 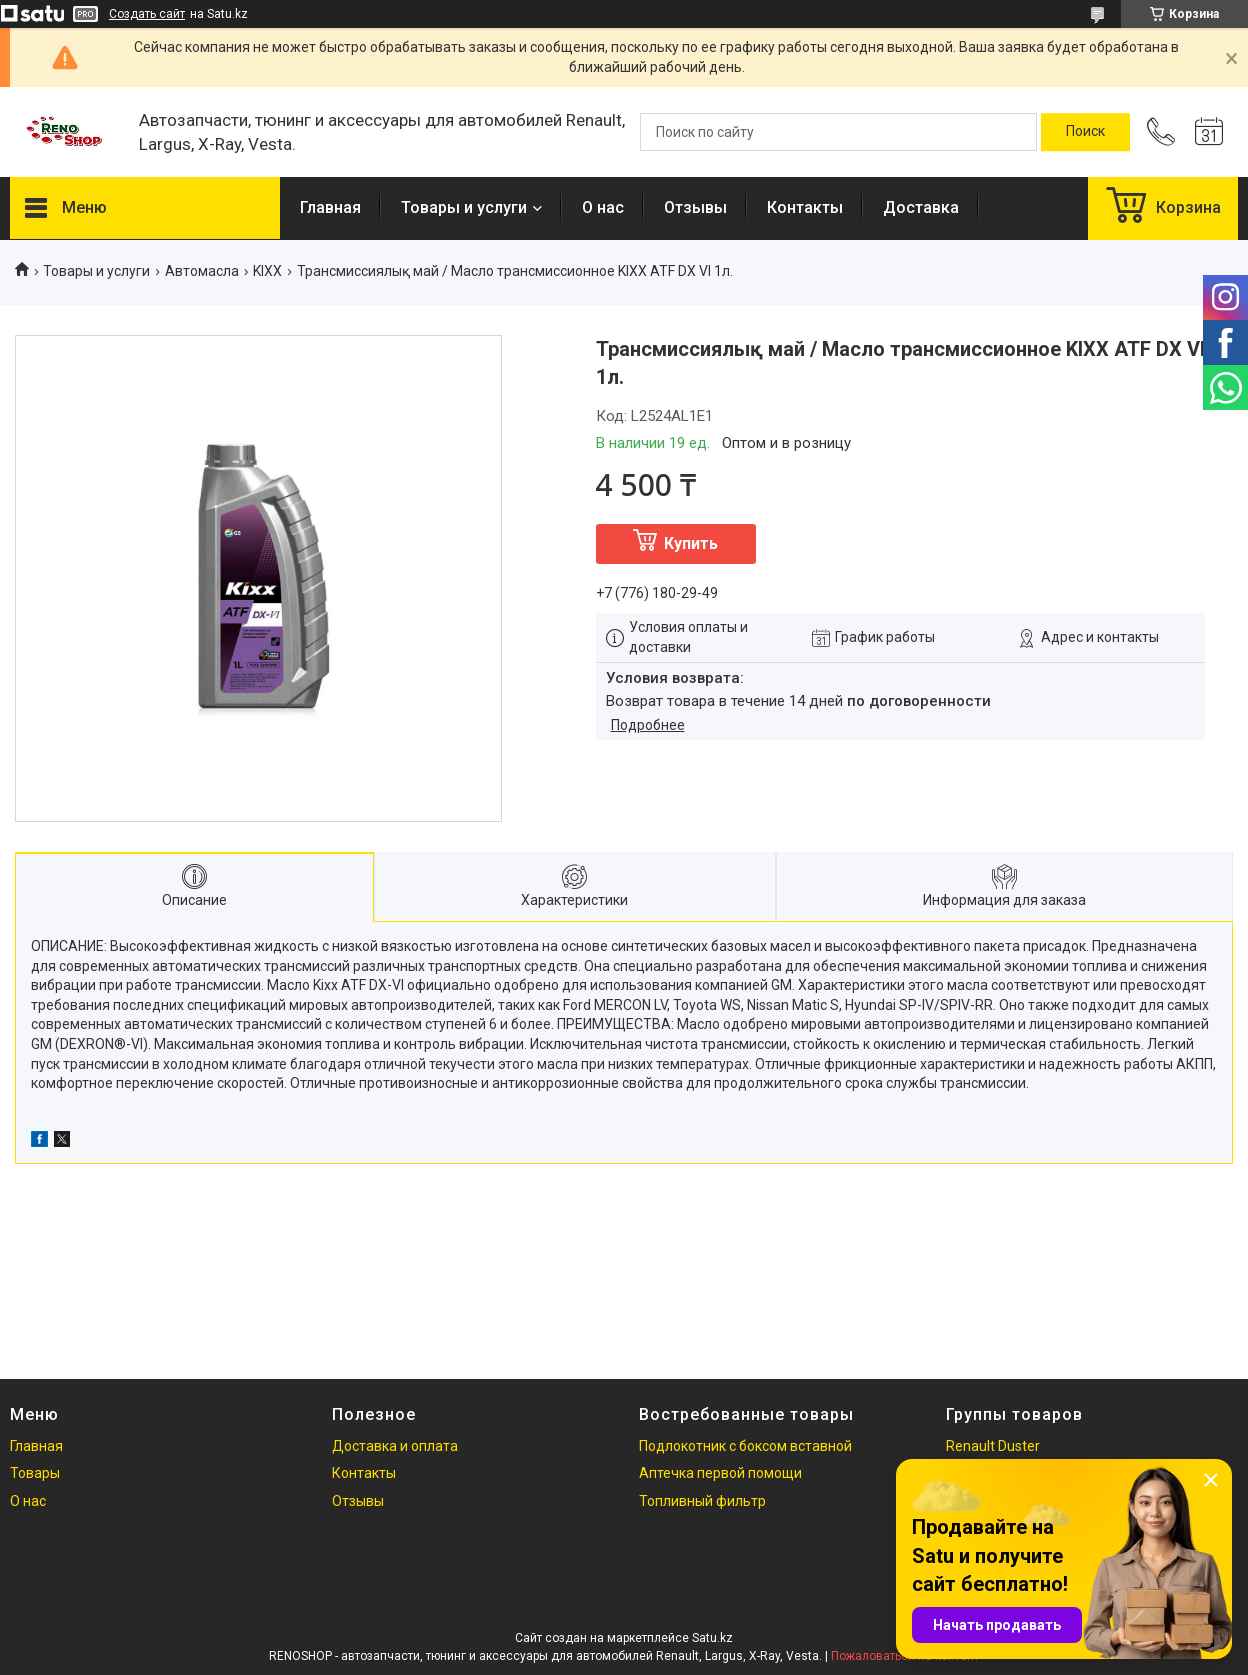 What do you see at coordinates (993, 1446) in the screenshot?
I see `Renault Duster` at bounding box center [993, 1446].